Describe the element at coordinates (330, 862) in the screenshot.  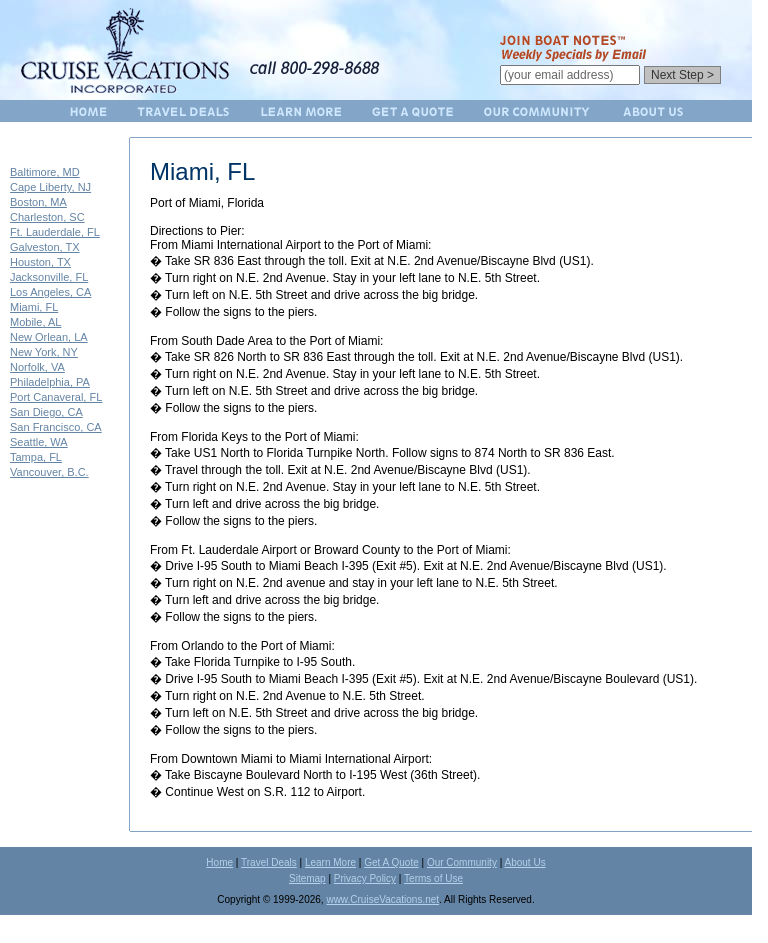
I see `Learn More` at that location.